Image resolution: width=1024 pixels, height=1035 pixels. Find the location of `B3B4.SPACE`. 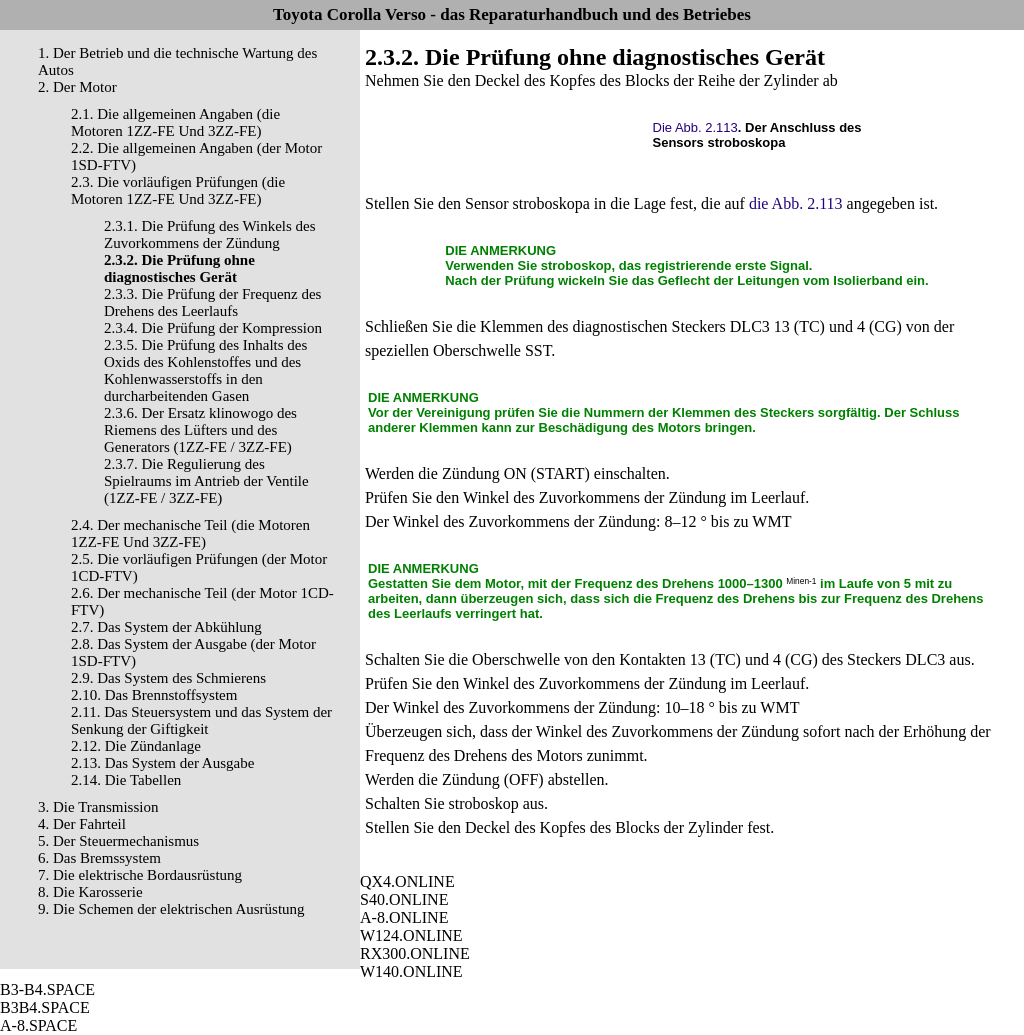

B3B4.SPACE is located at coordinates (45, 1007).